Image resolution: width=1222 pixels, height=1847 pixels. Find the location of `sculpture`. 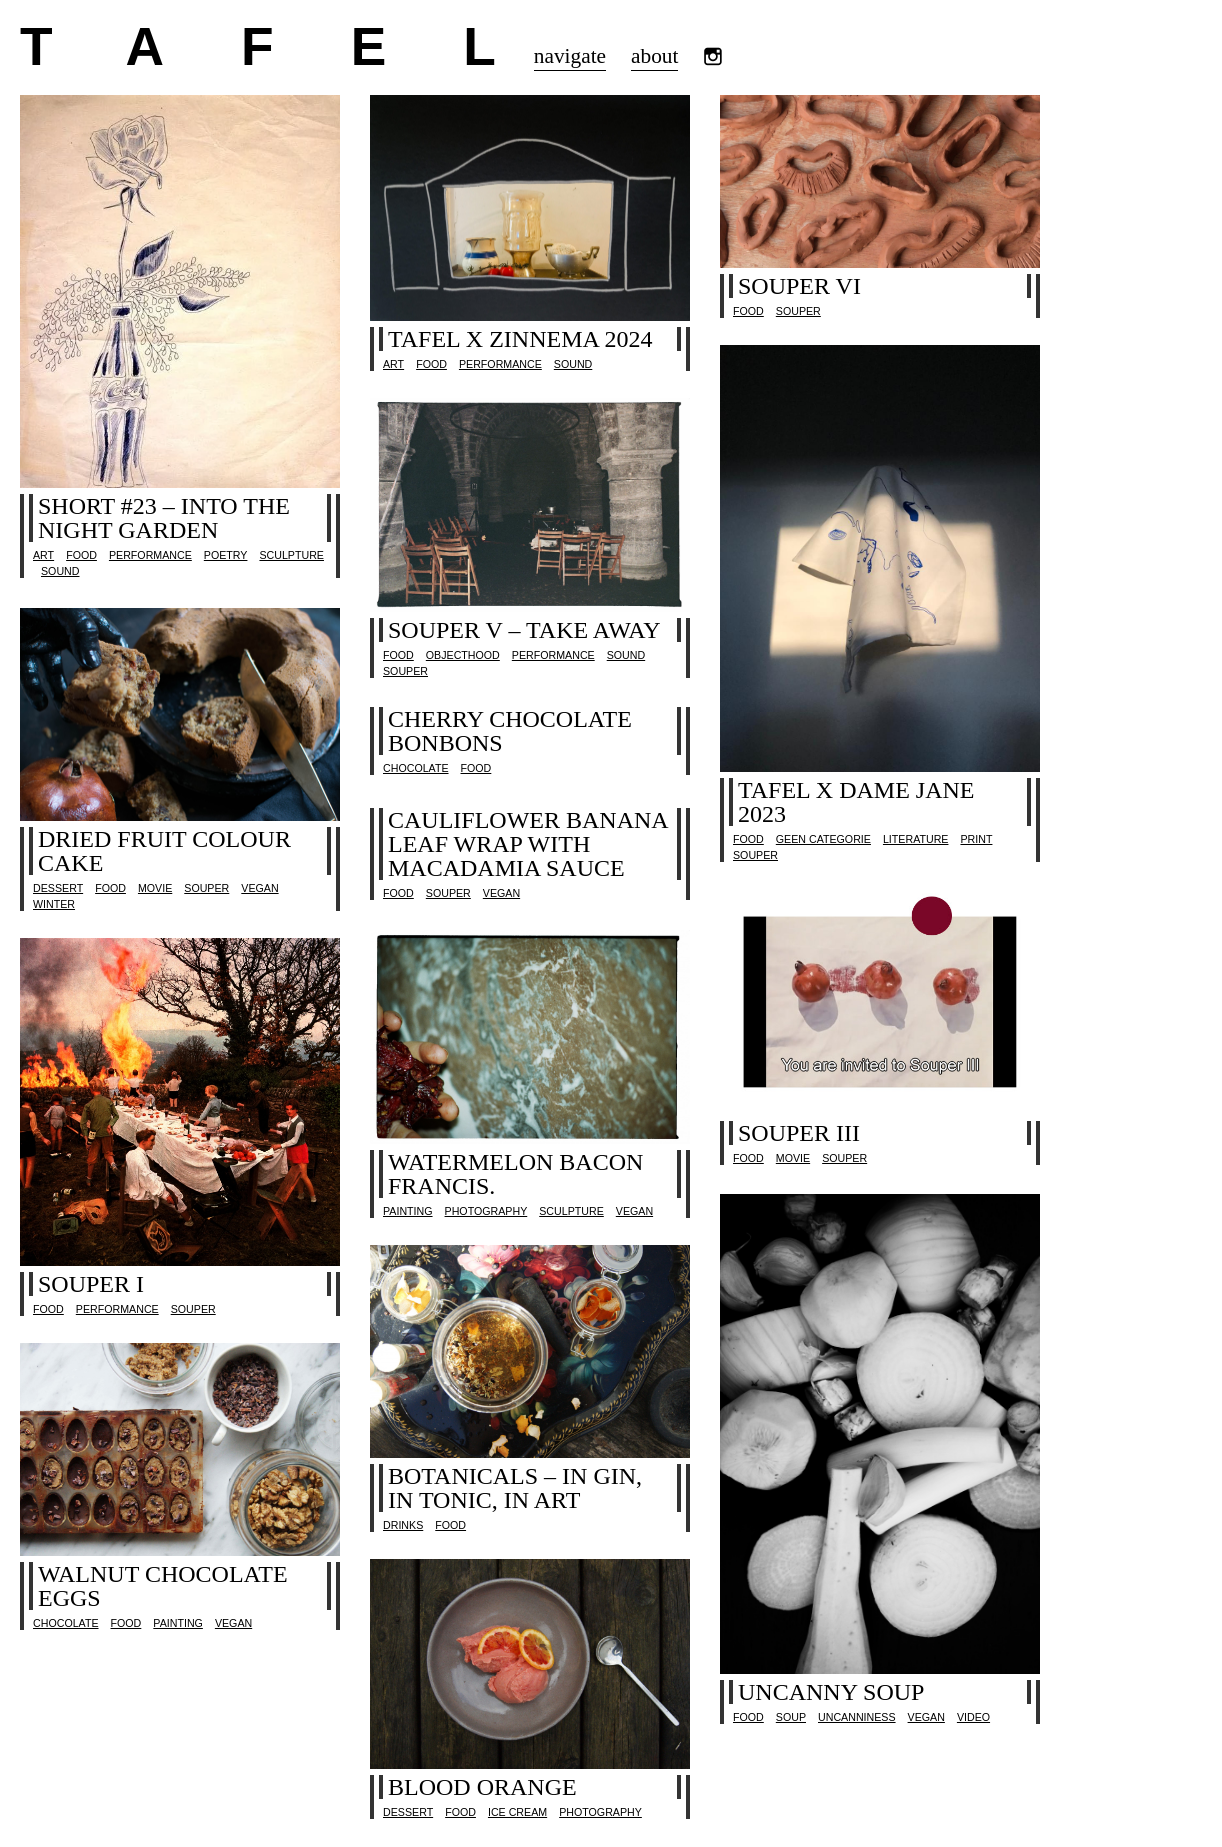

sculpture is located at coordinates (291, 555).